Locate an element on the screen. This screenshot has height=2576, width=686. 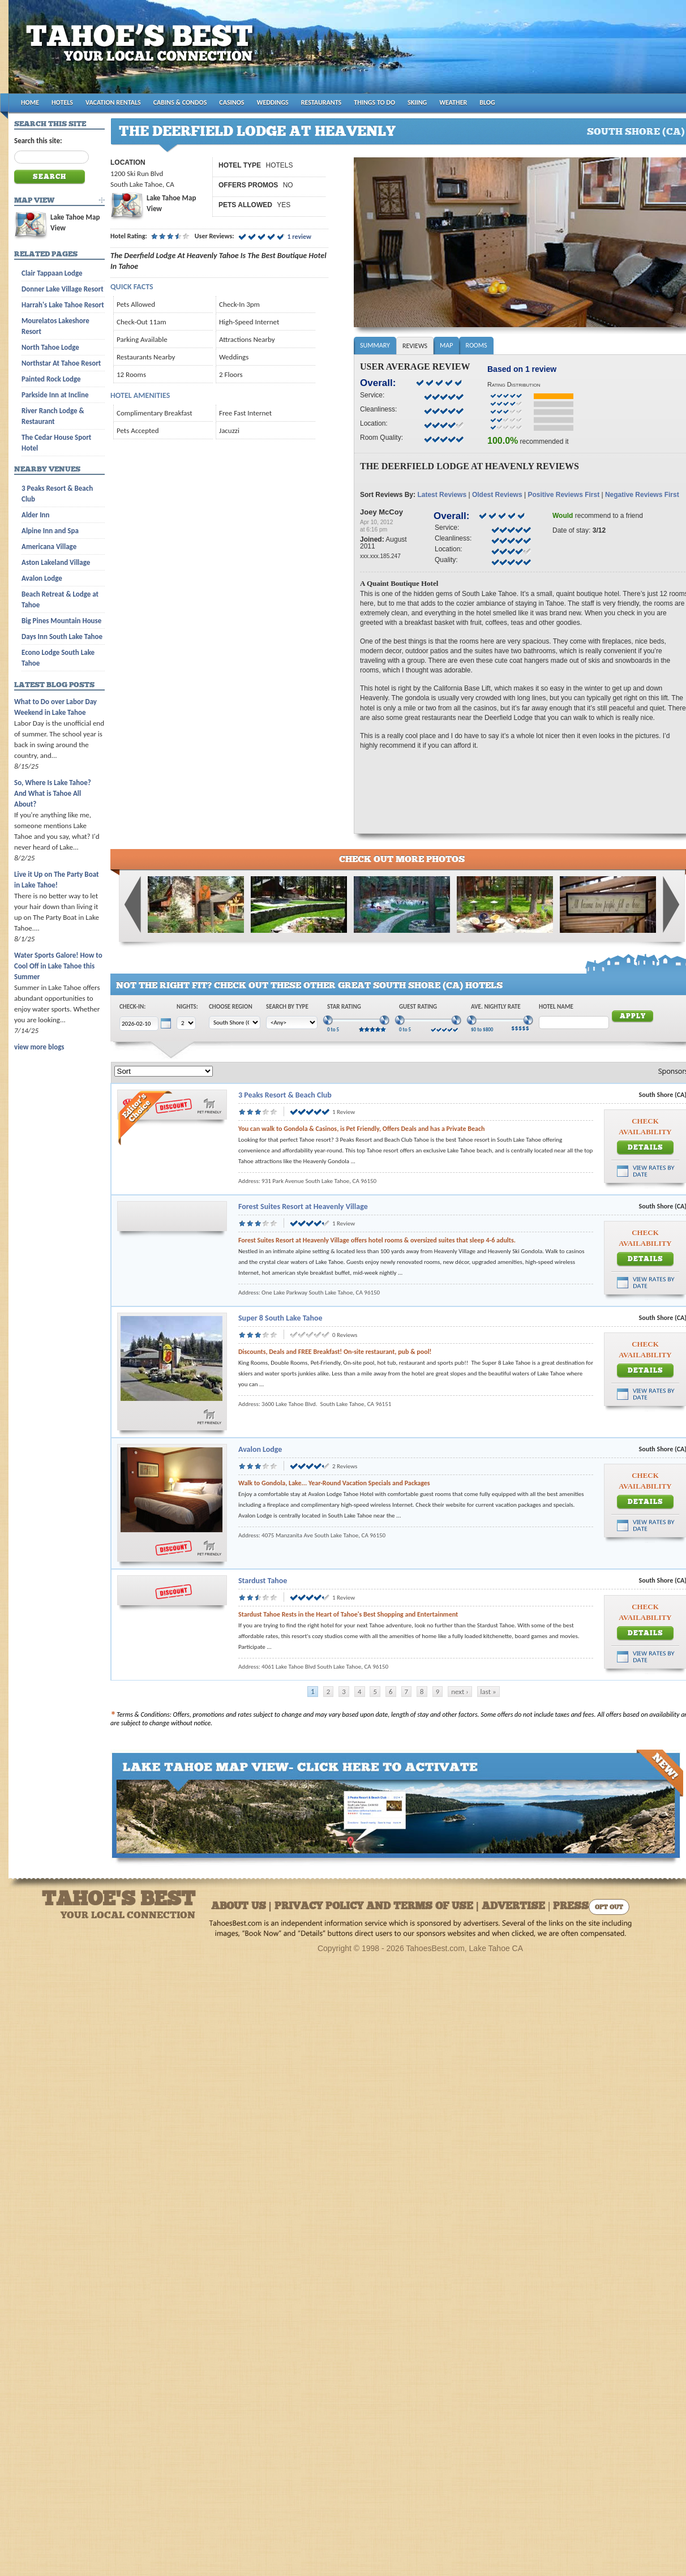
Rooms is located at coordinates (476, 345).